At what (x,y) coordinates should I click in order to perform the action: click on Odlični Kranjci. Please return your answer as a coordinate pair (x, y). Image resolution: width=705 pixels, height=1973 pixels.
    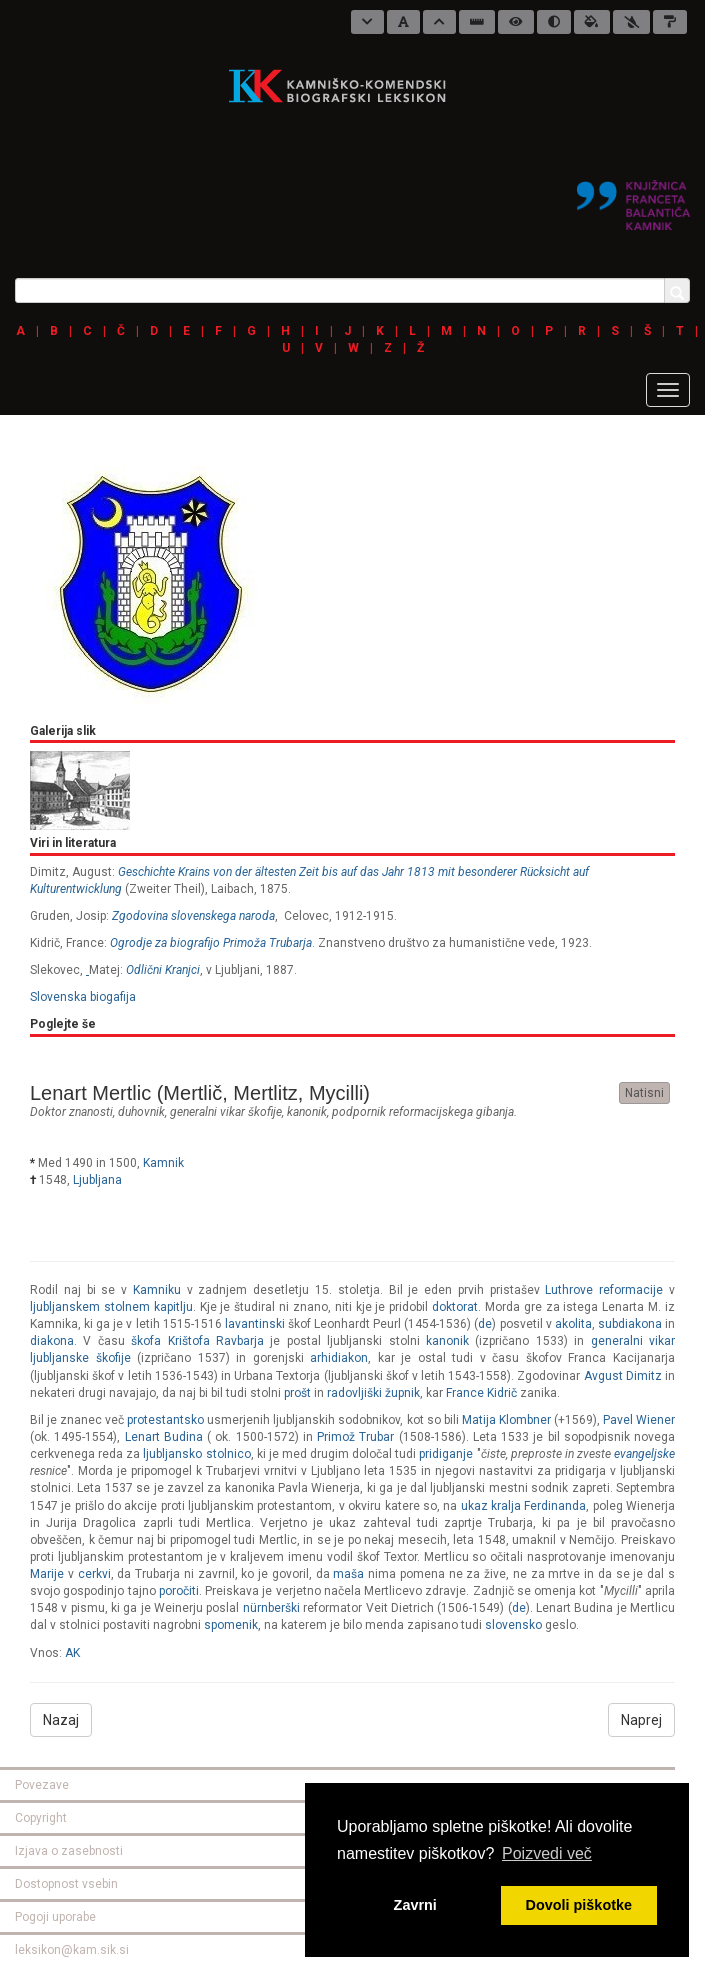
    Looking at the image, I should click on (163, 970).